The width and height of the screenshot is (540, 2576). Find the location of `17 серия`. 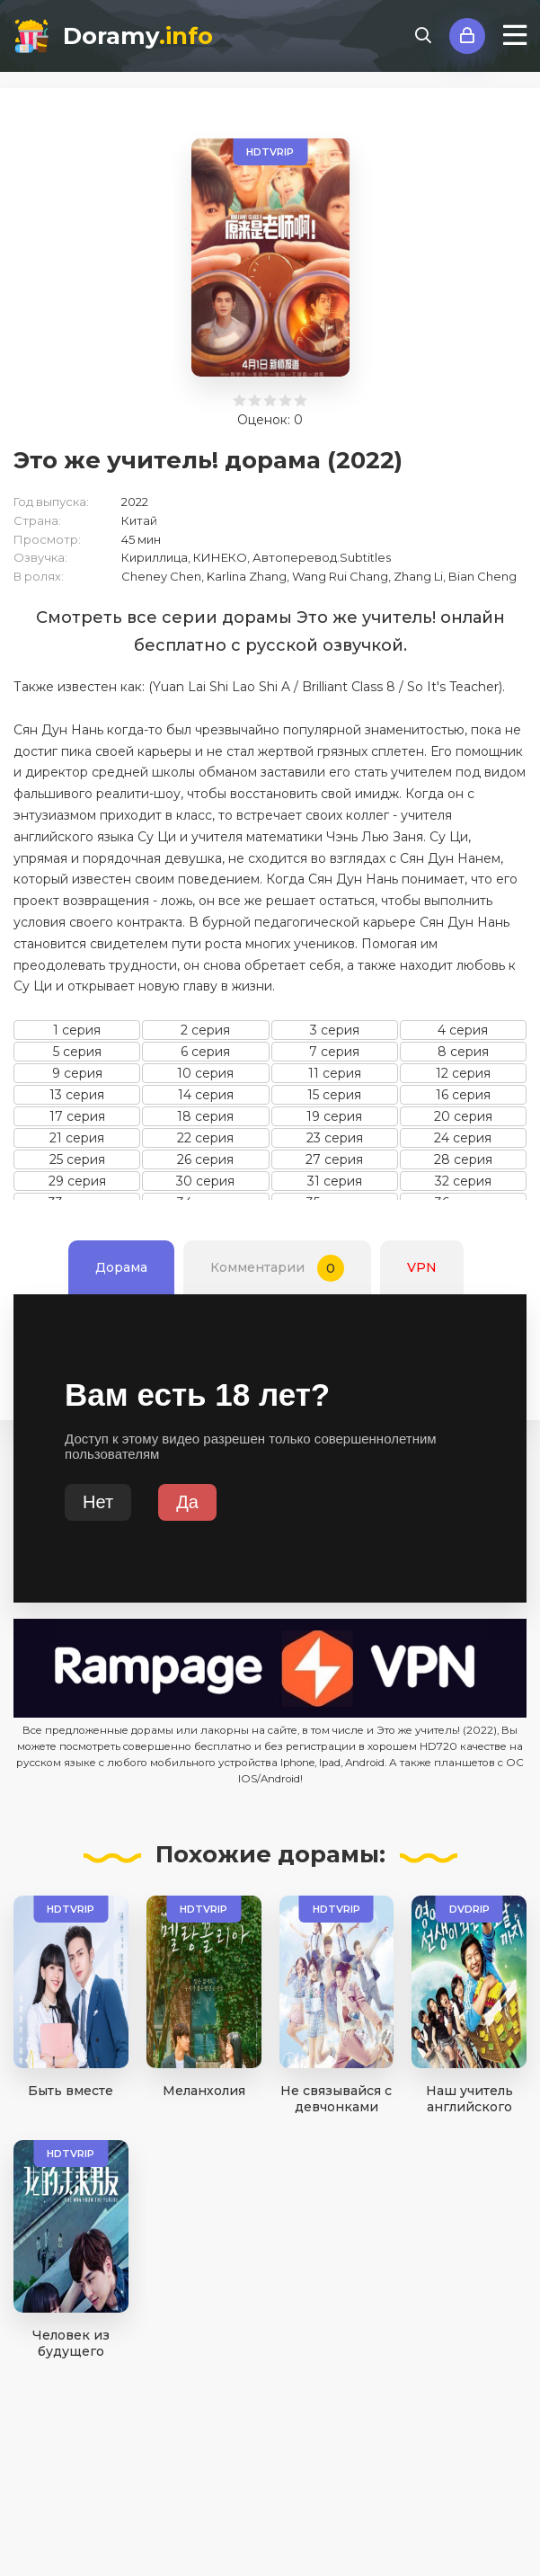

17 серия is located at coordinates (77, 1116).